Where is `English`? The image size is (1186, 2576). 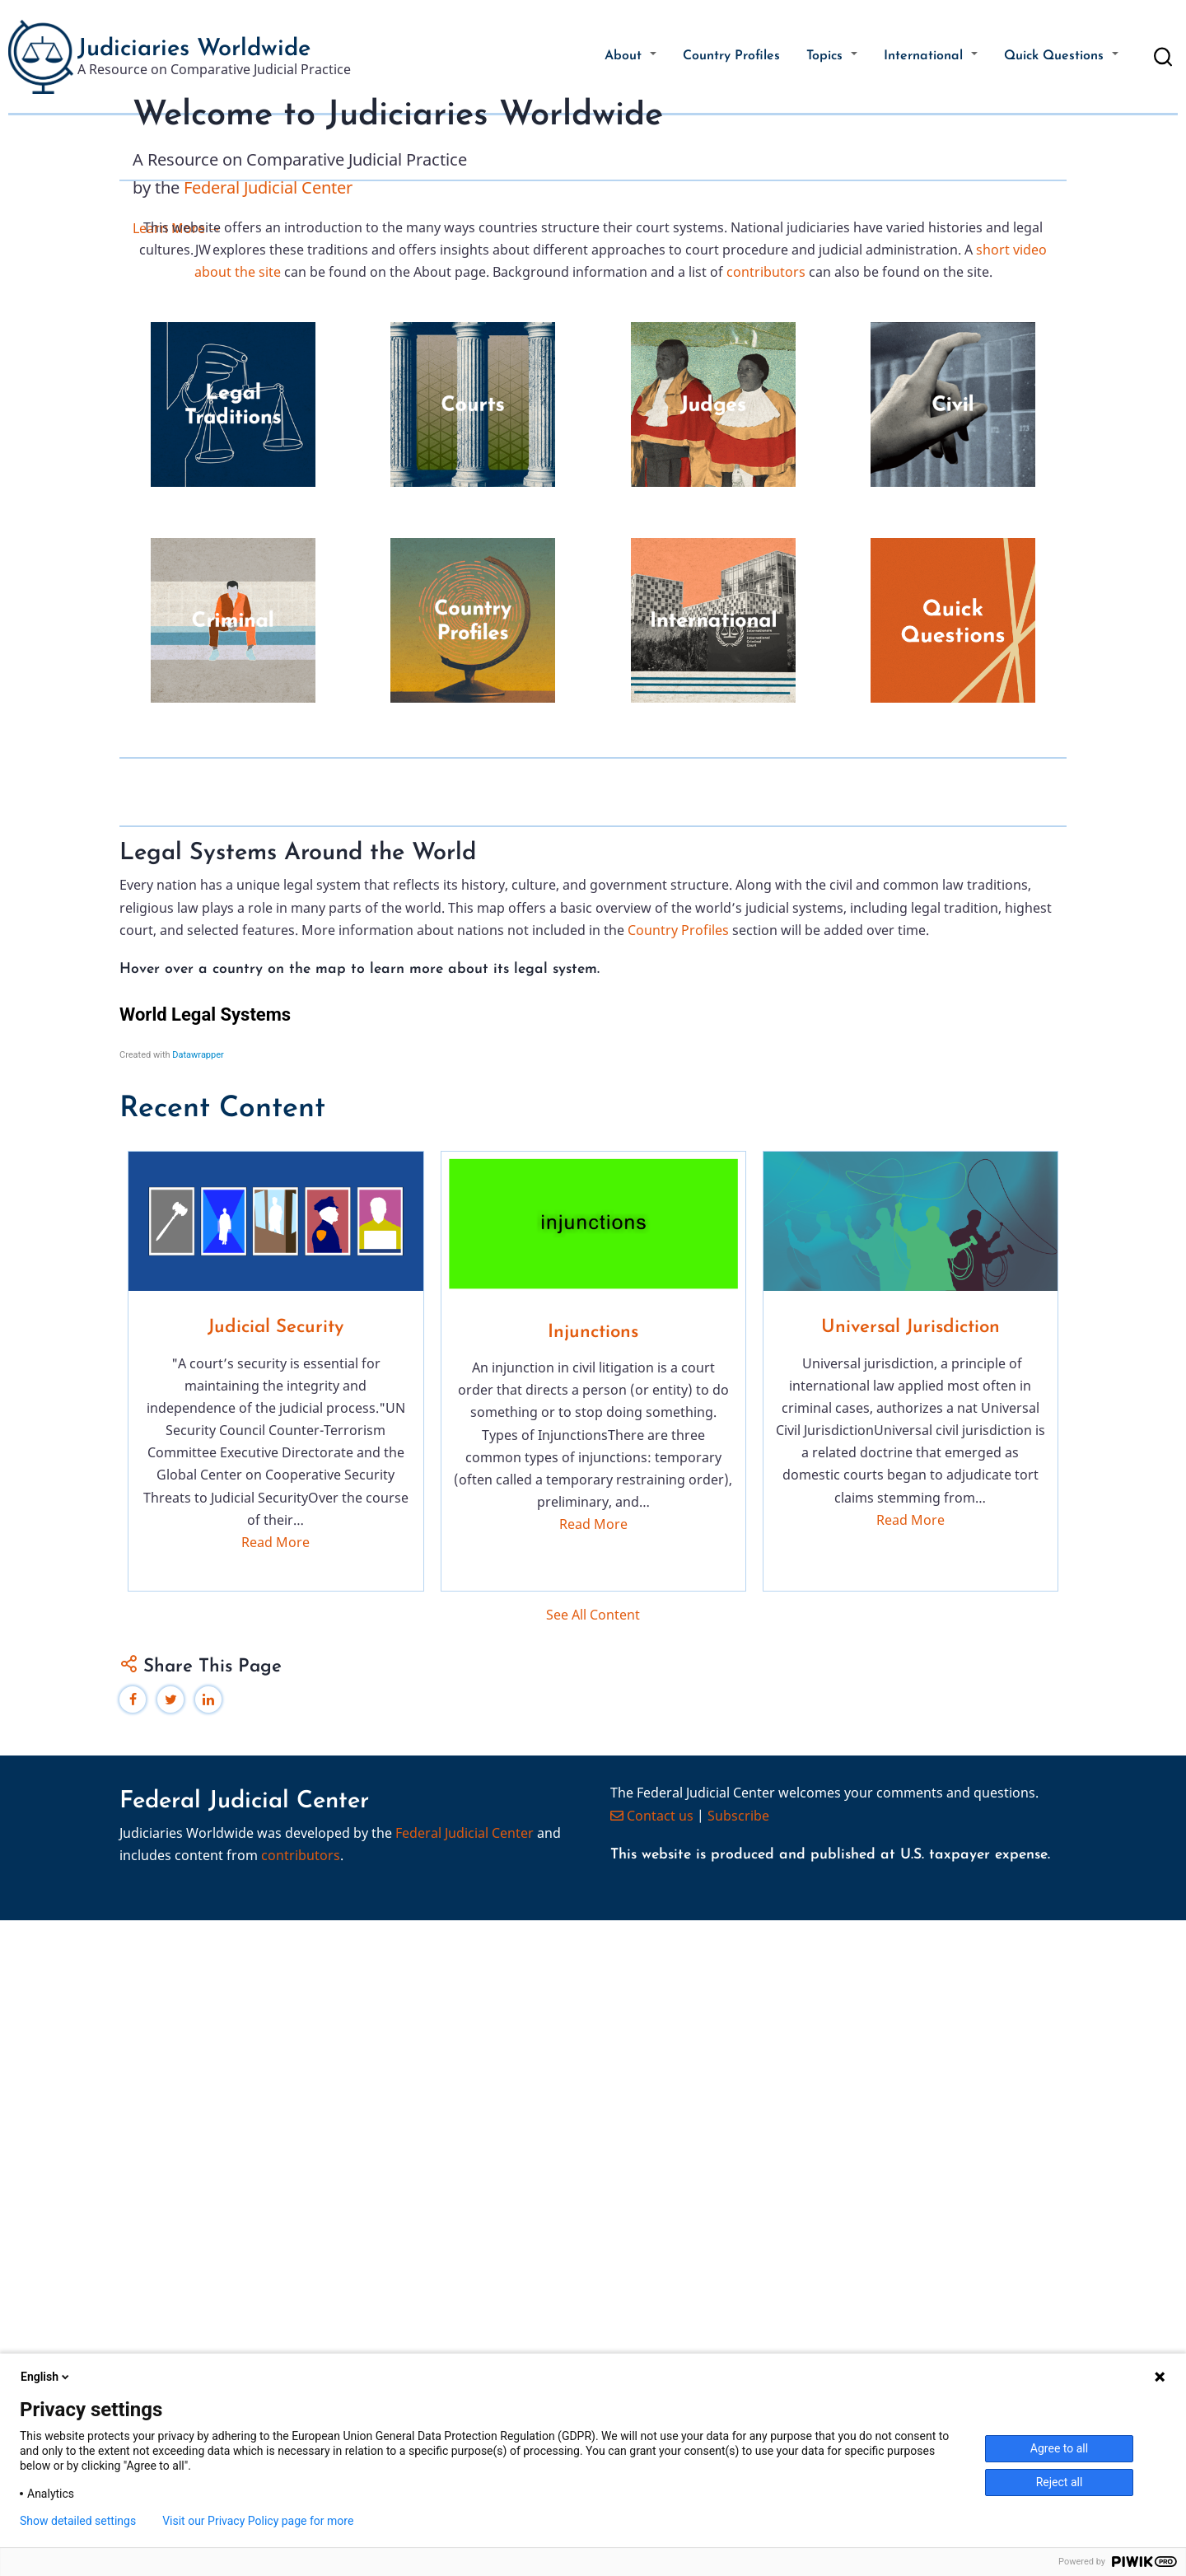 English is located at coordinates (46, 2376).